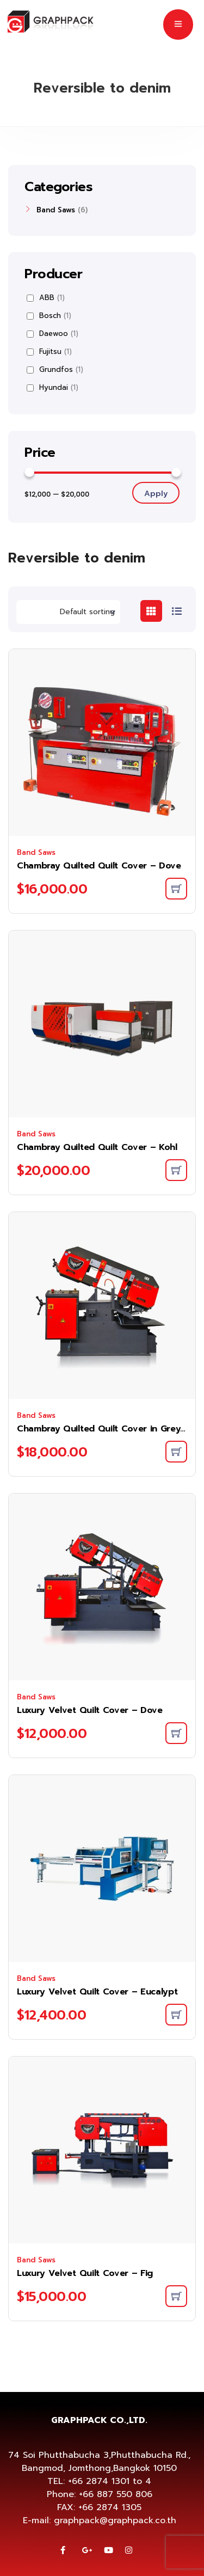  I want to click on Apply, so click(156, 493).